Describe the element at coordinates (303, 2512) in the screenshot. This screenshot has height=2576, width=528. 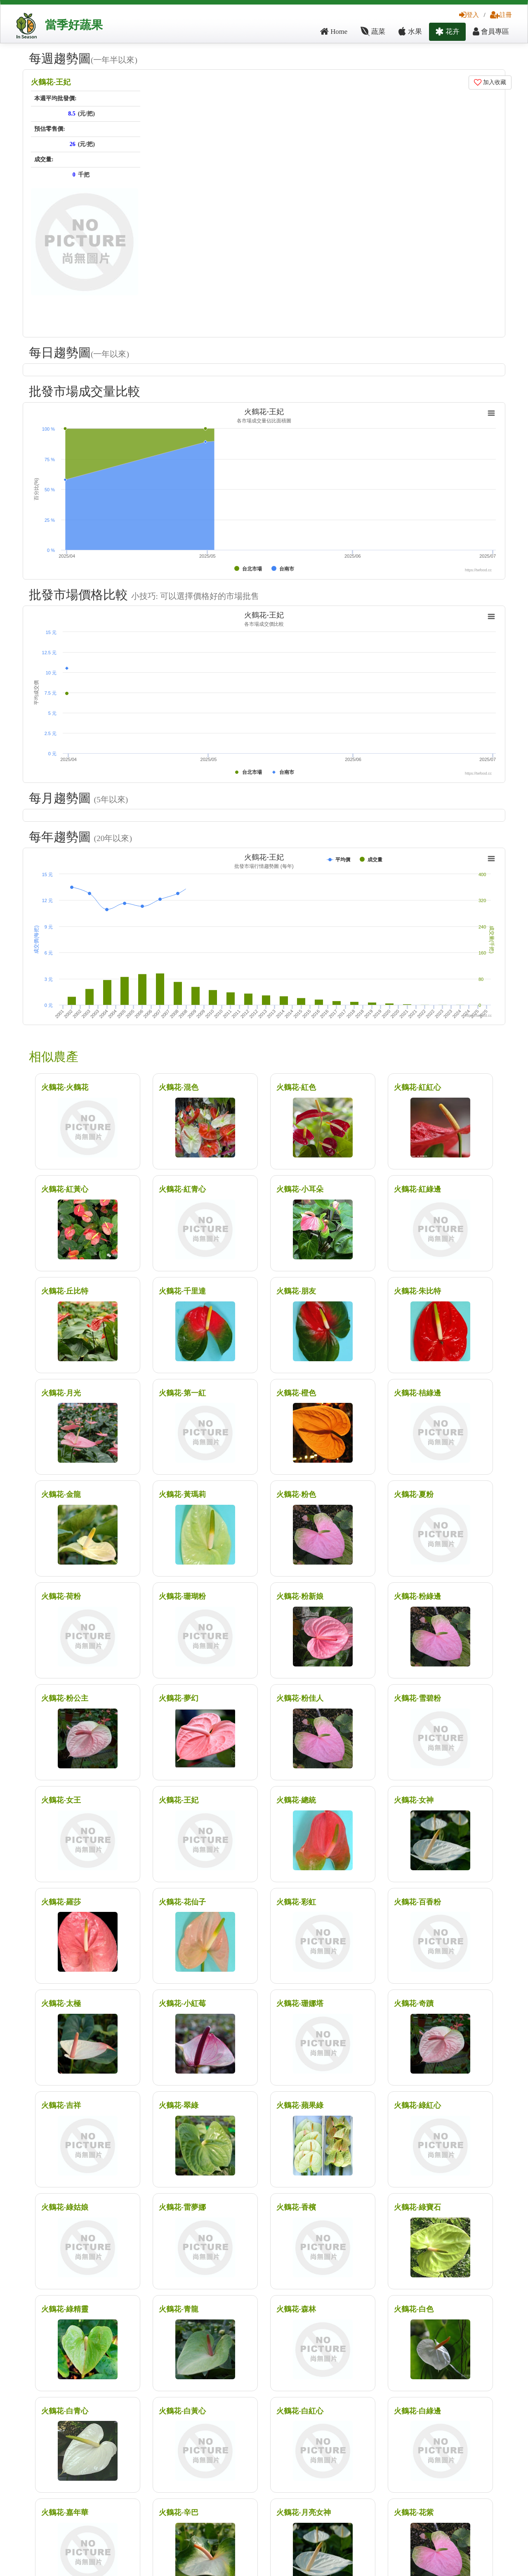
I see `火鶴花-月亮女神` at that location.